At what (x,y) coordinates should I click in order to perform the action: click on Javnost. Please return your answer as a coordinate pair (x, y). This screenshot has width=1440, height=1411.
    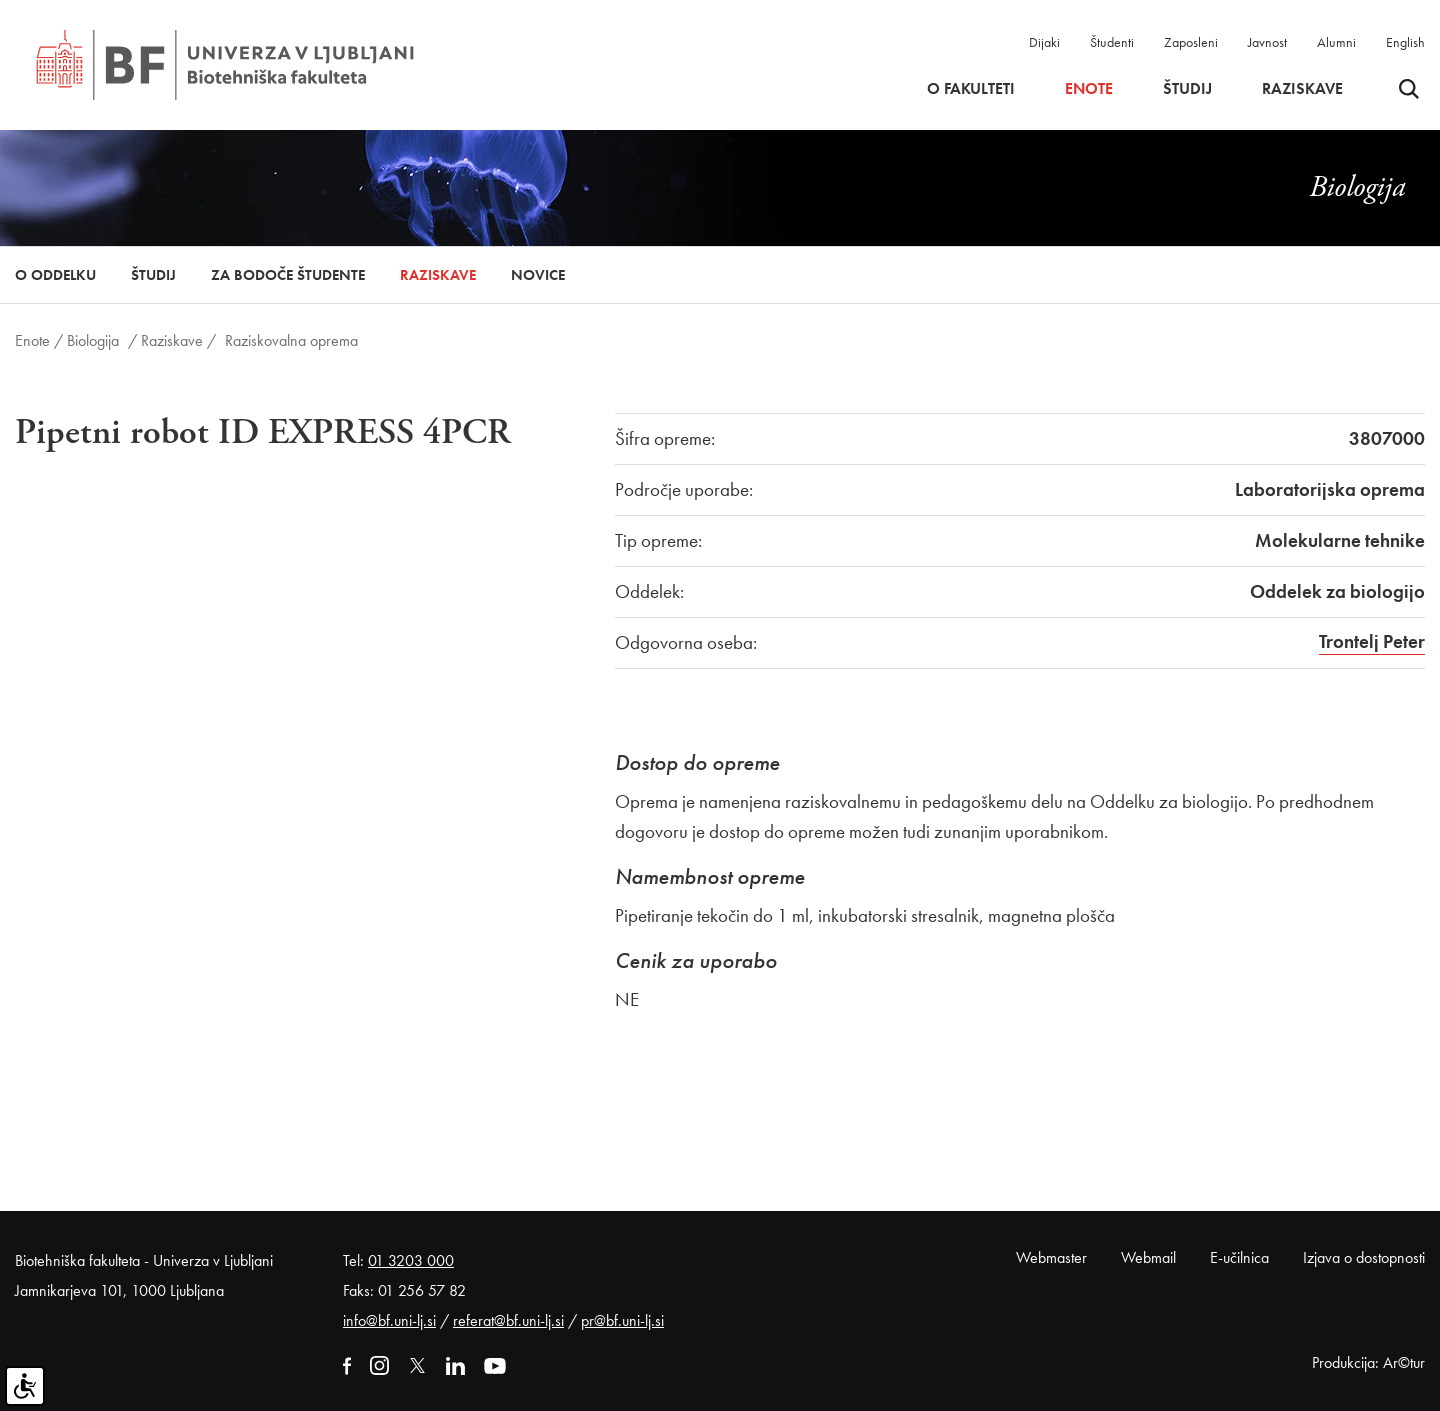
    Looking at the image, I should click on (1267, 42).